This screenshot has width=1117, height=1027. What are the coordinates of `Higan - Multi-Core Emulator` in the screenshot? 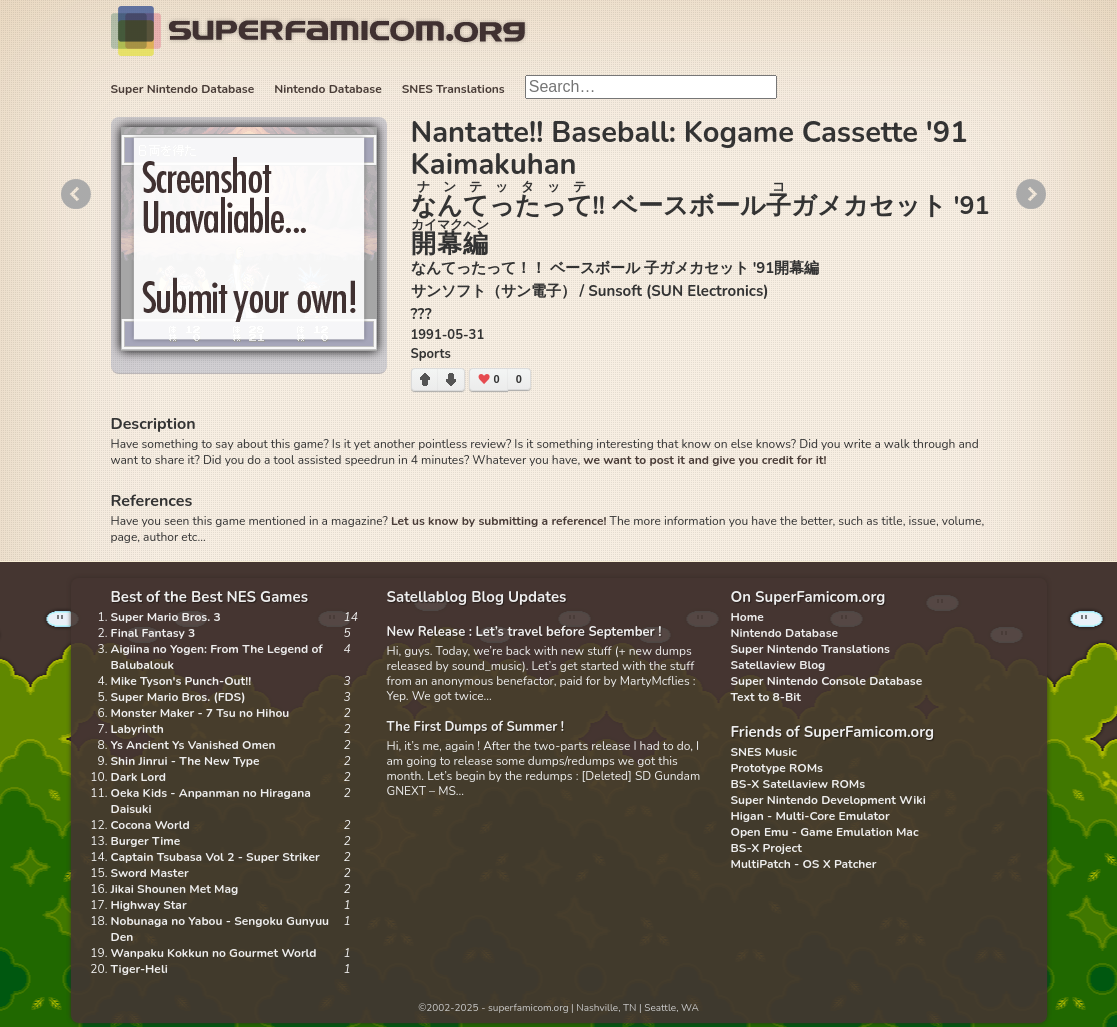 It's located at (810, 816).